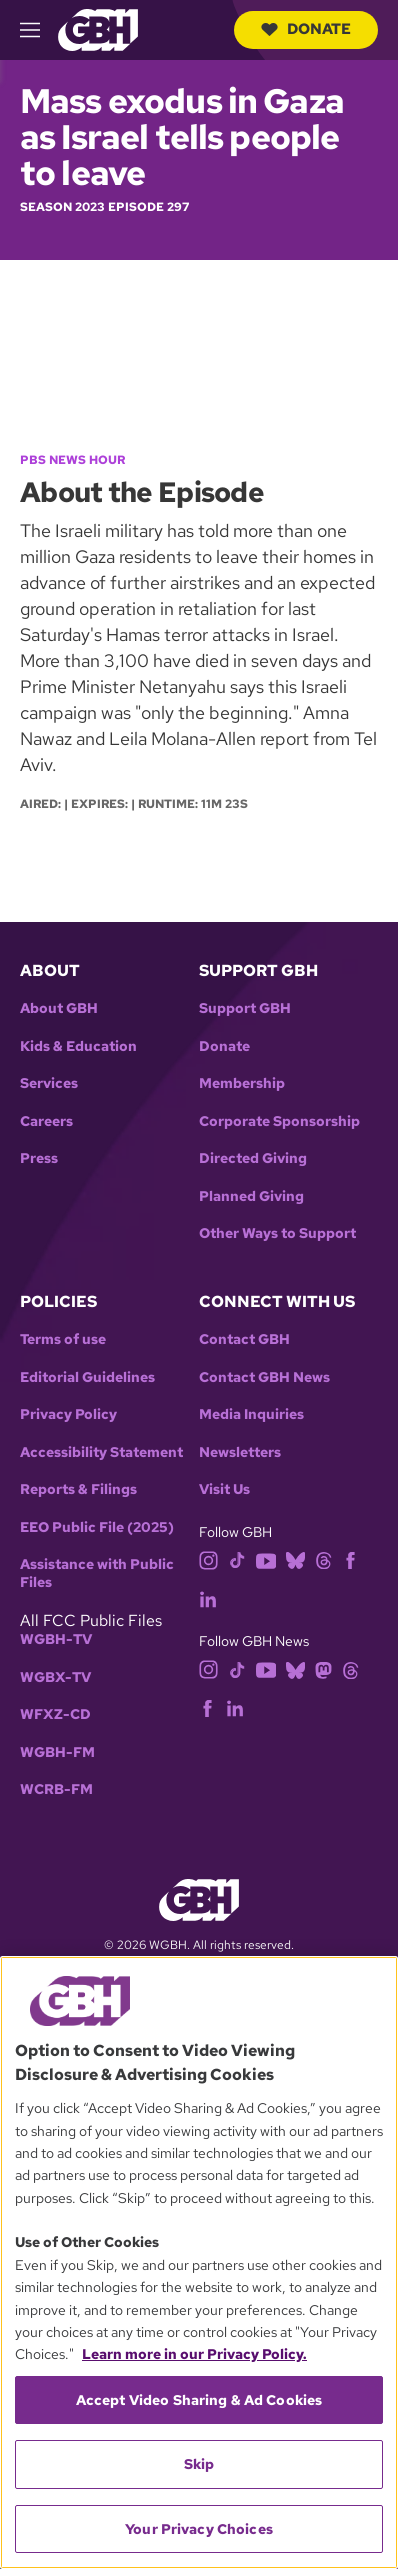 The height and width of the screenshot is (2569, 398). I want to click on Visit Us, so click(224, 1489).